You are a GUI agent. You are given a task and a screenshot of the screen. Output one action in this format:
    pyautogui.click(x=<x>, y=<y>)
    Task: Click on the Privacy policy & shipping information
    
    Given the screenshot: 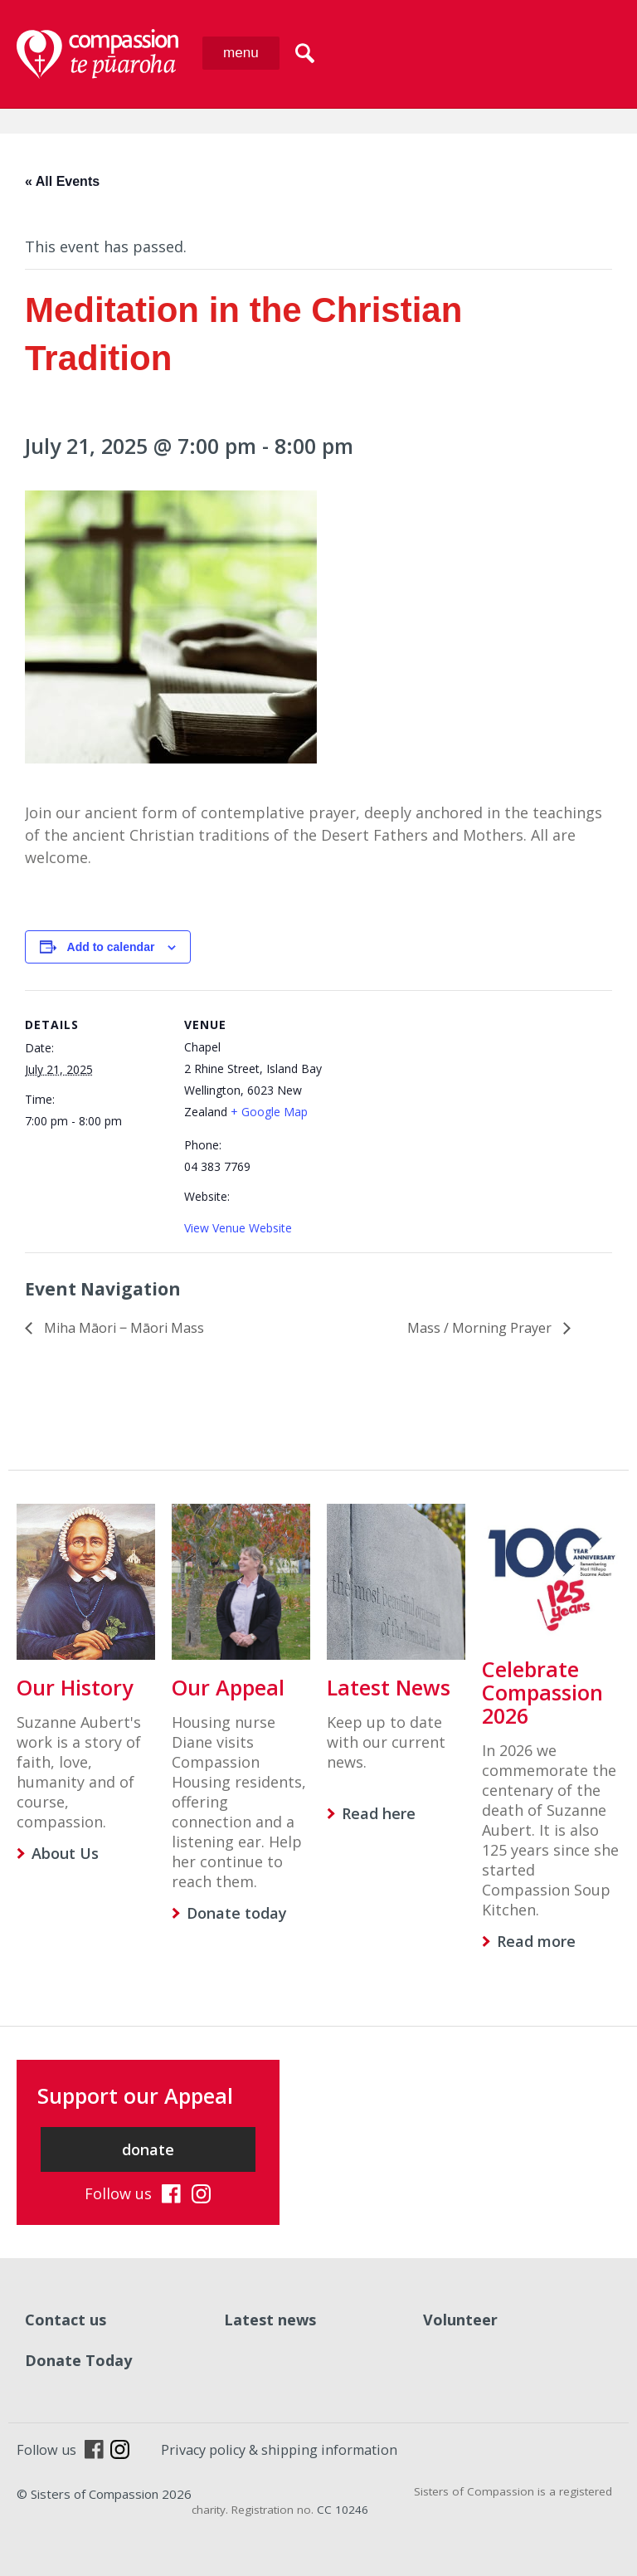 What is the action you would take?
    pyautogui.click(x=279, y=2450)
    